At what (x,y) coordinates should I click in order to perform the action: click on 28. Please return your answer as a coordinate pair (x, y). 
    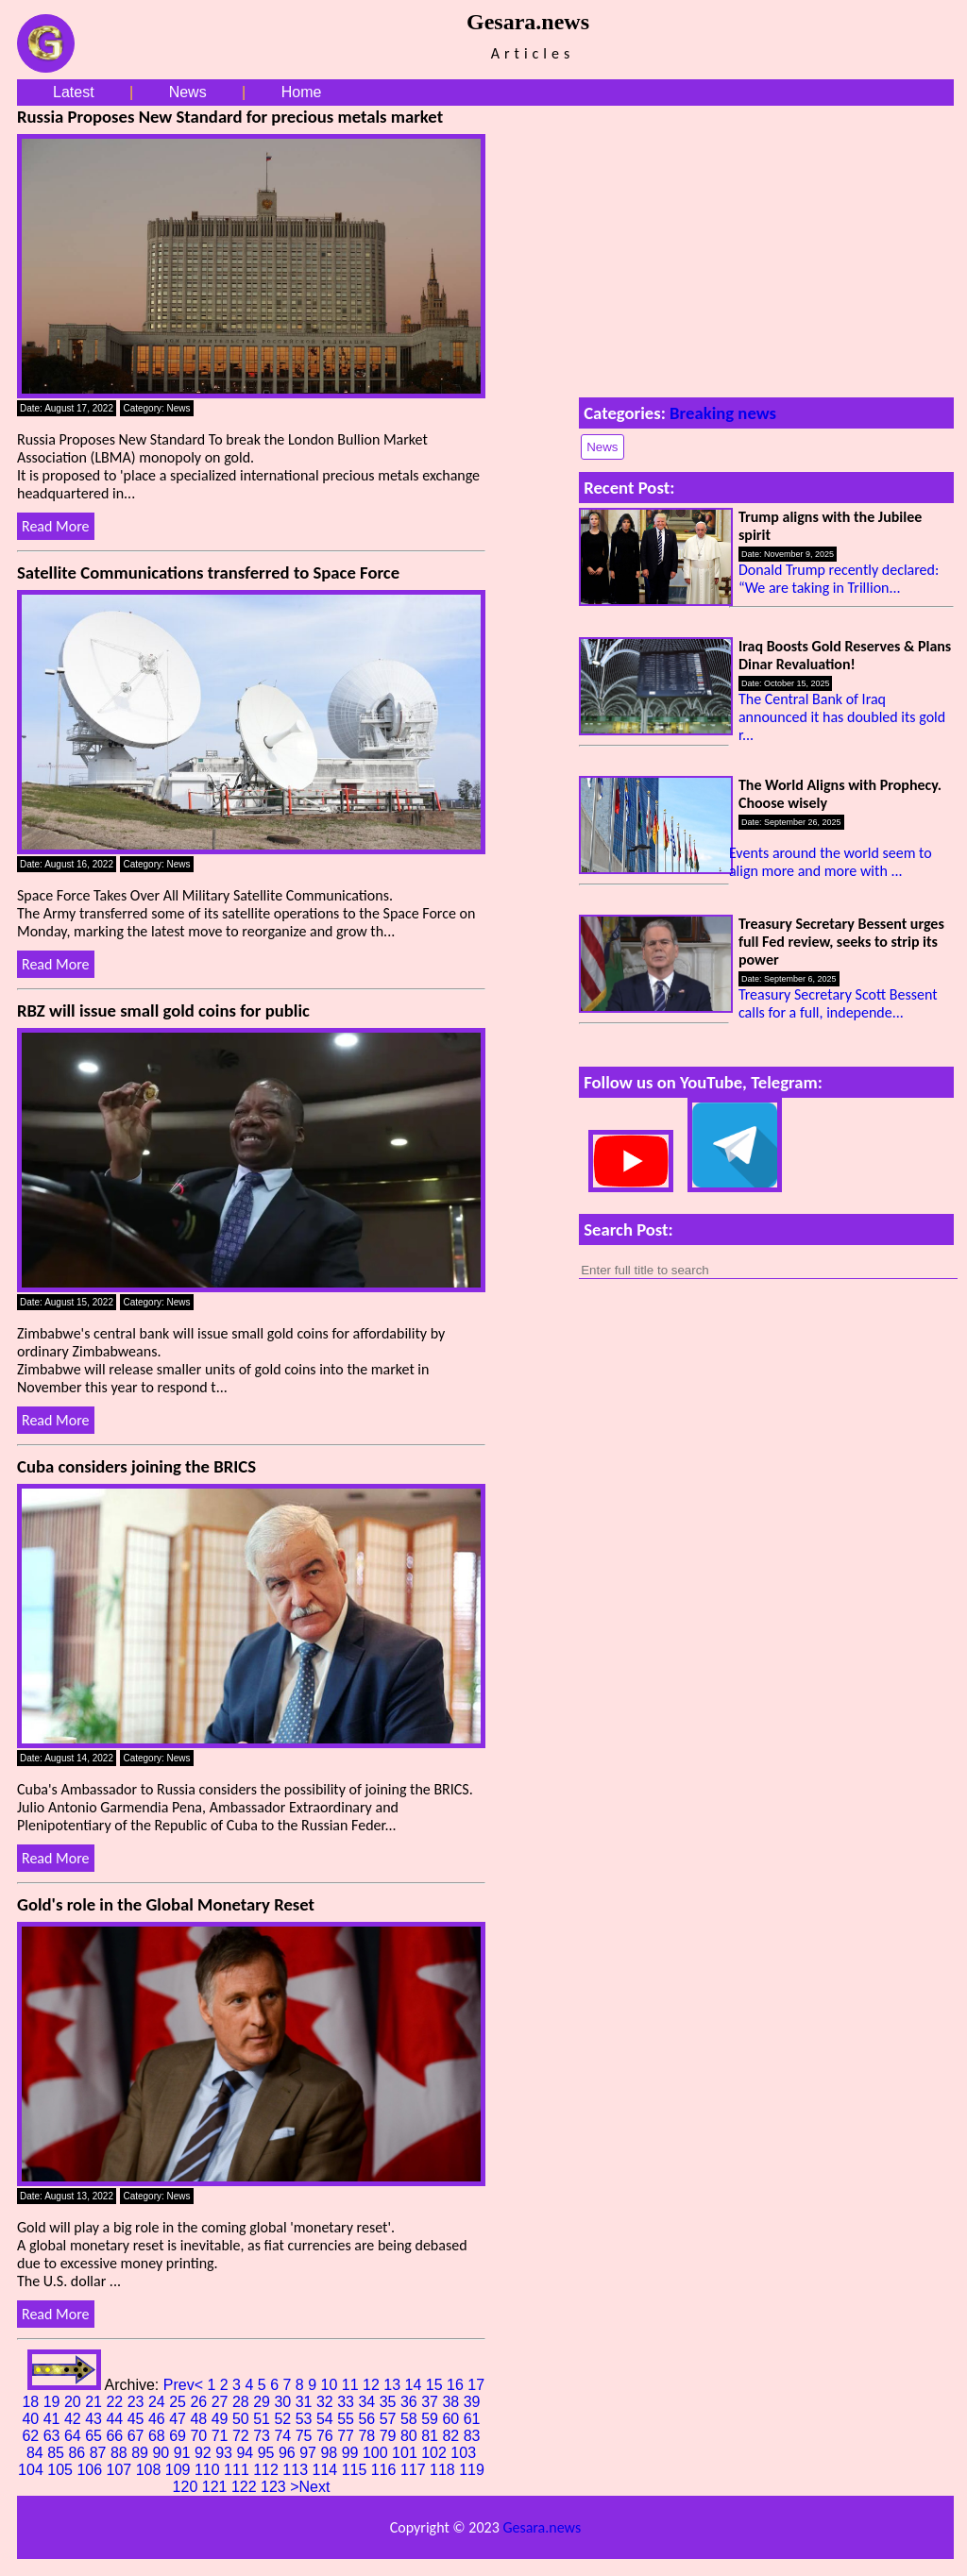
    Looking at the image, I should click on (242, 2402).